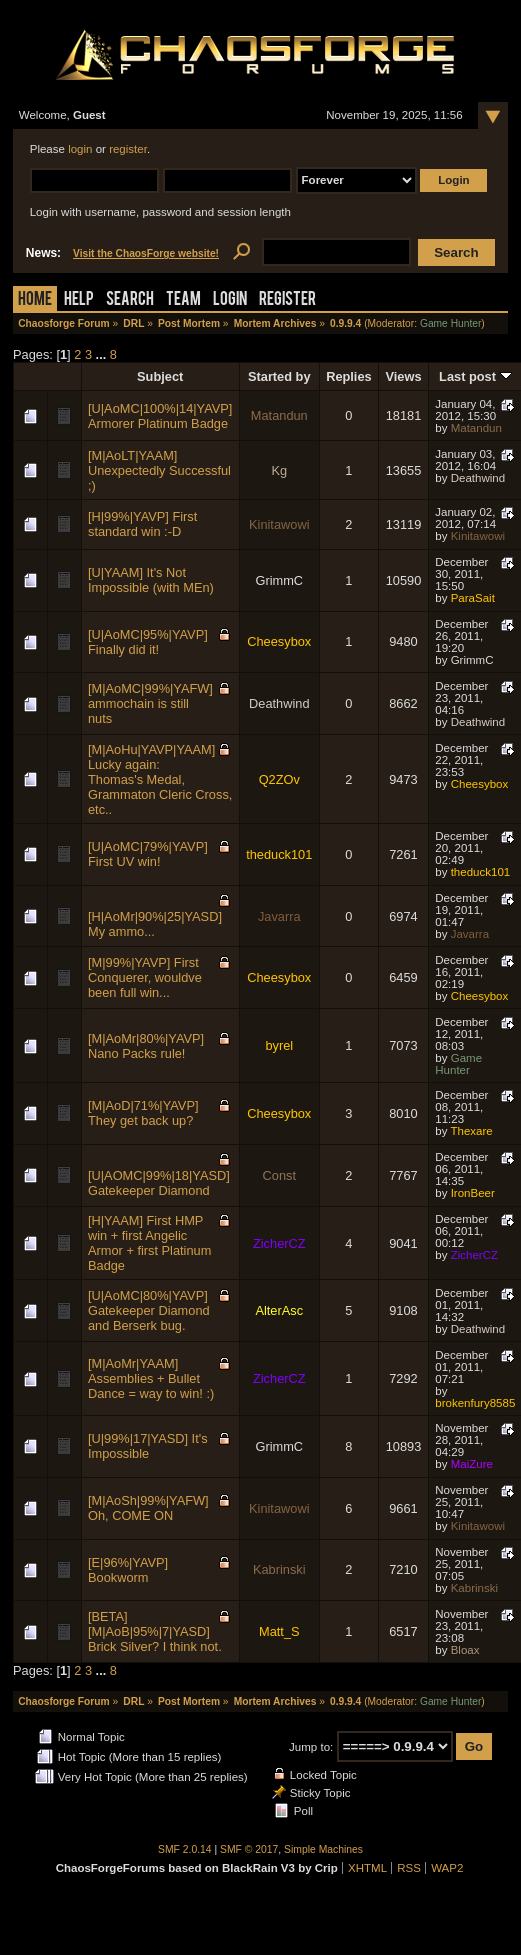 Image resolution: width=521 pixels, height=1955 pixels. Describe the element at coordinates (143, 1113) in the screenshot. I see `[M|AoD|71%|YAVP] They get back up?` at that location.